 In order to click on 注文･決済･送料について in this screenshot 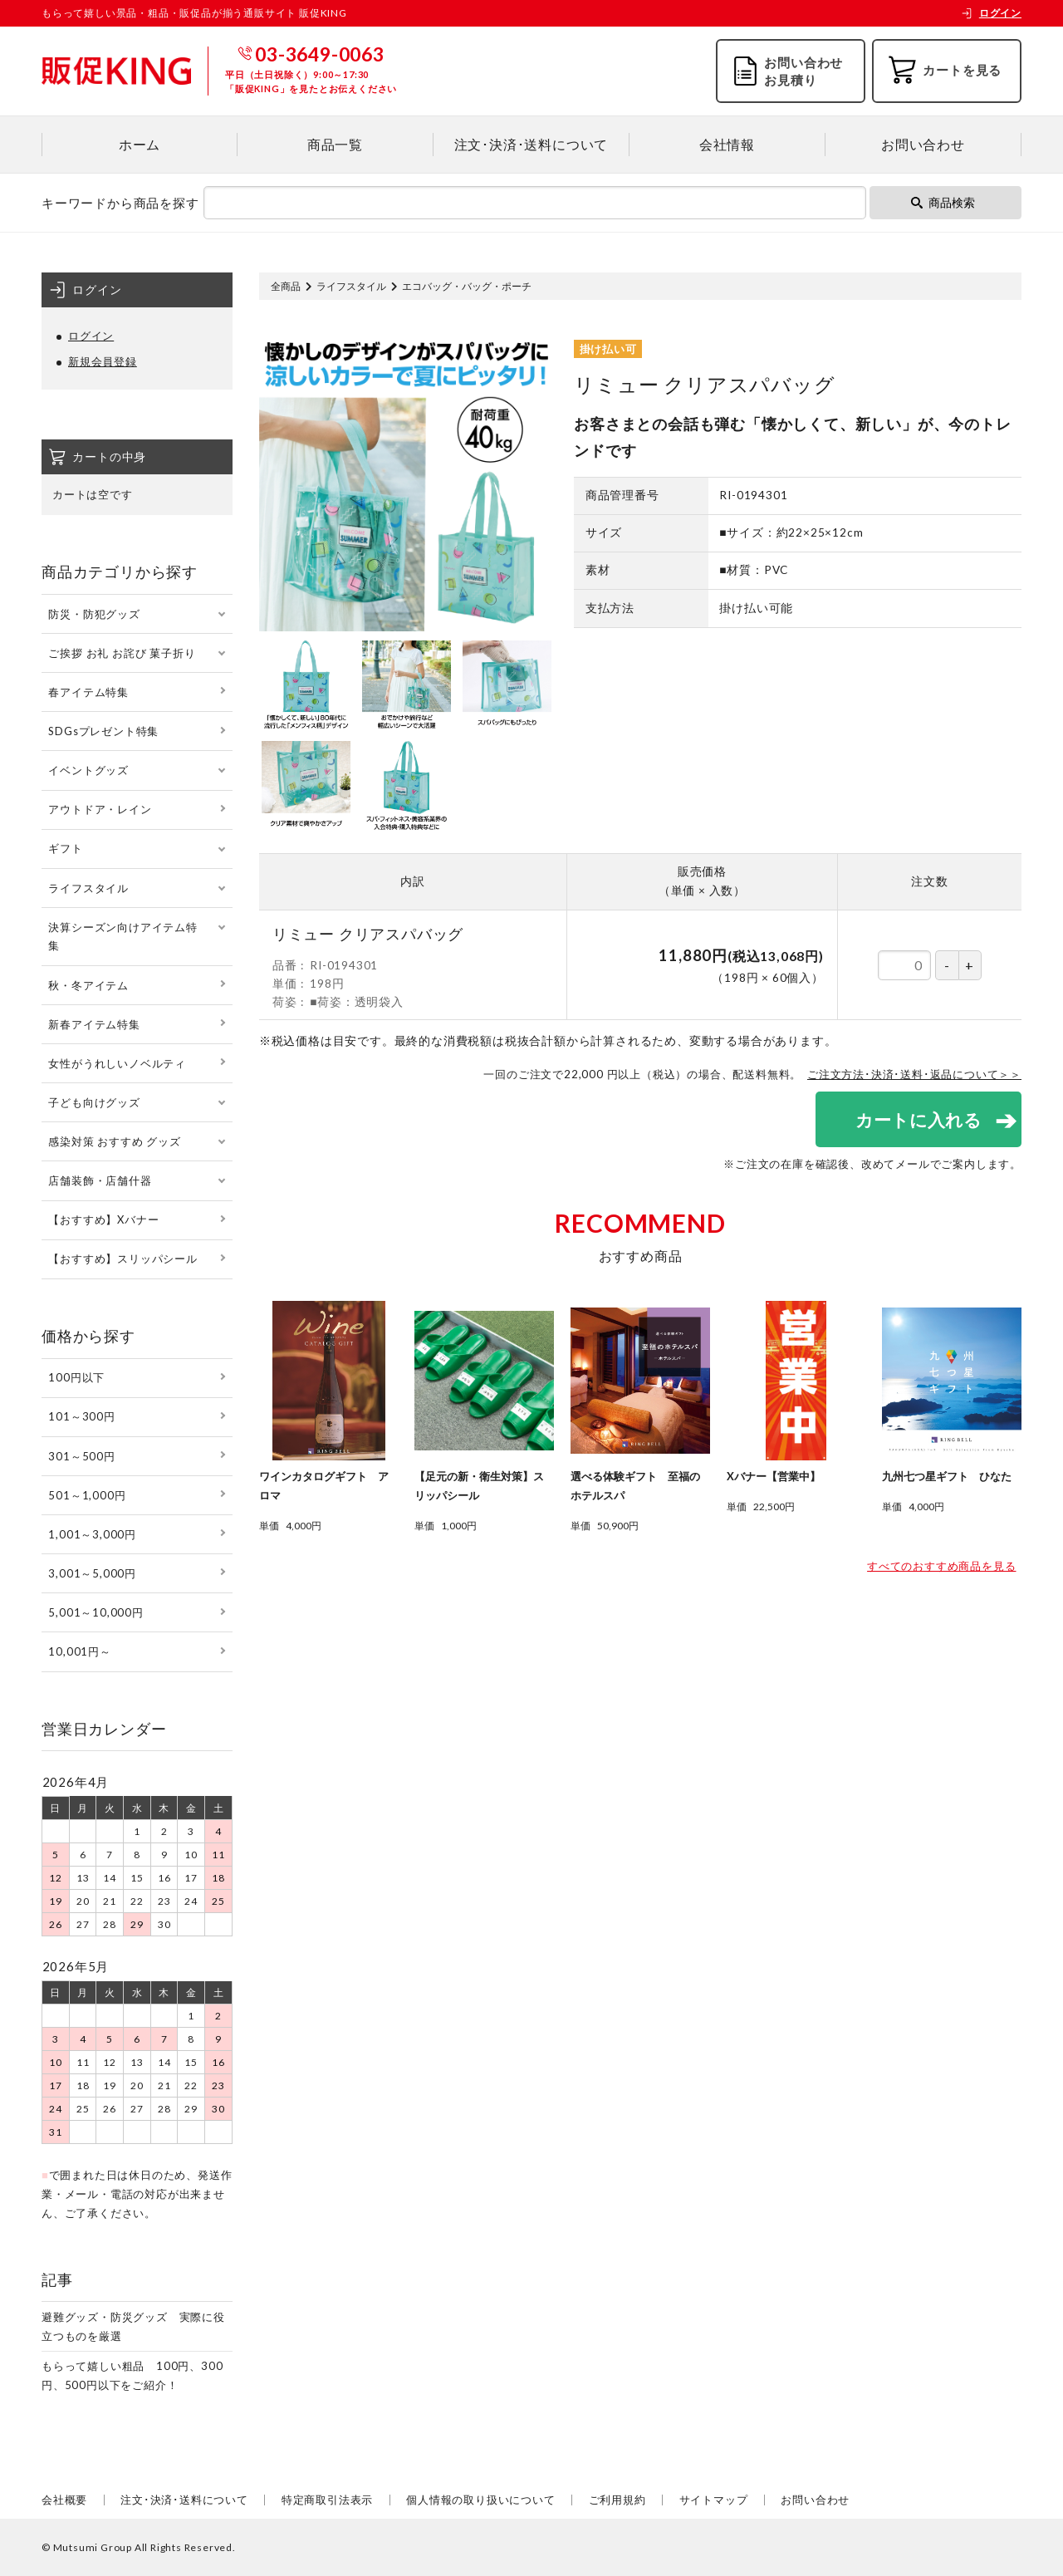, I will do `click(531, 144)`.